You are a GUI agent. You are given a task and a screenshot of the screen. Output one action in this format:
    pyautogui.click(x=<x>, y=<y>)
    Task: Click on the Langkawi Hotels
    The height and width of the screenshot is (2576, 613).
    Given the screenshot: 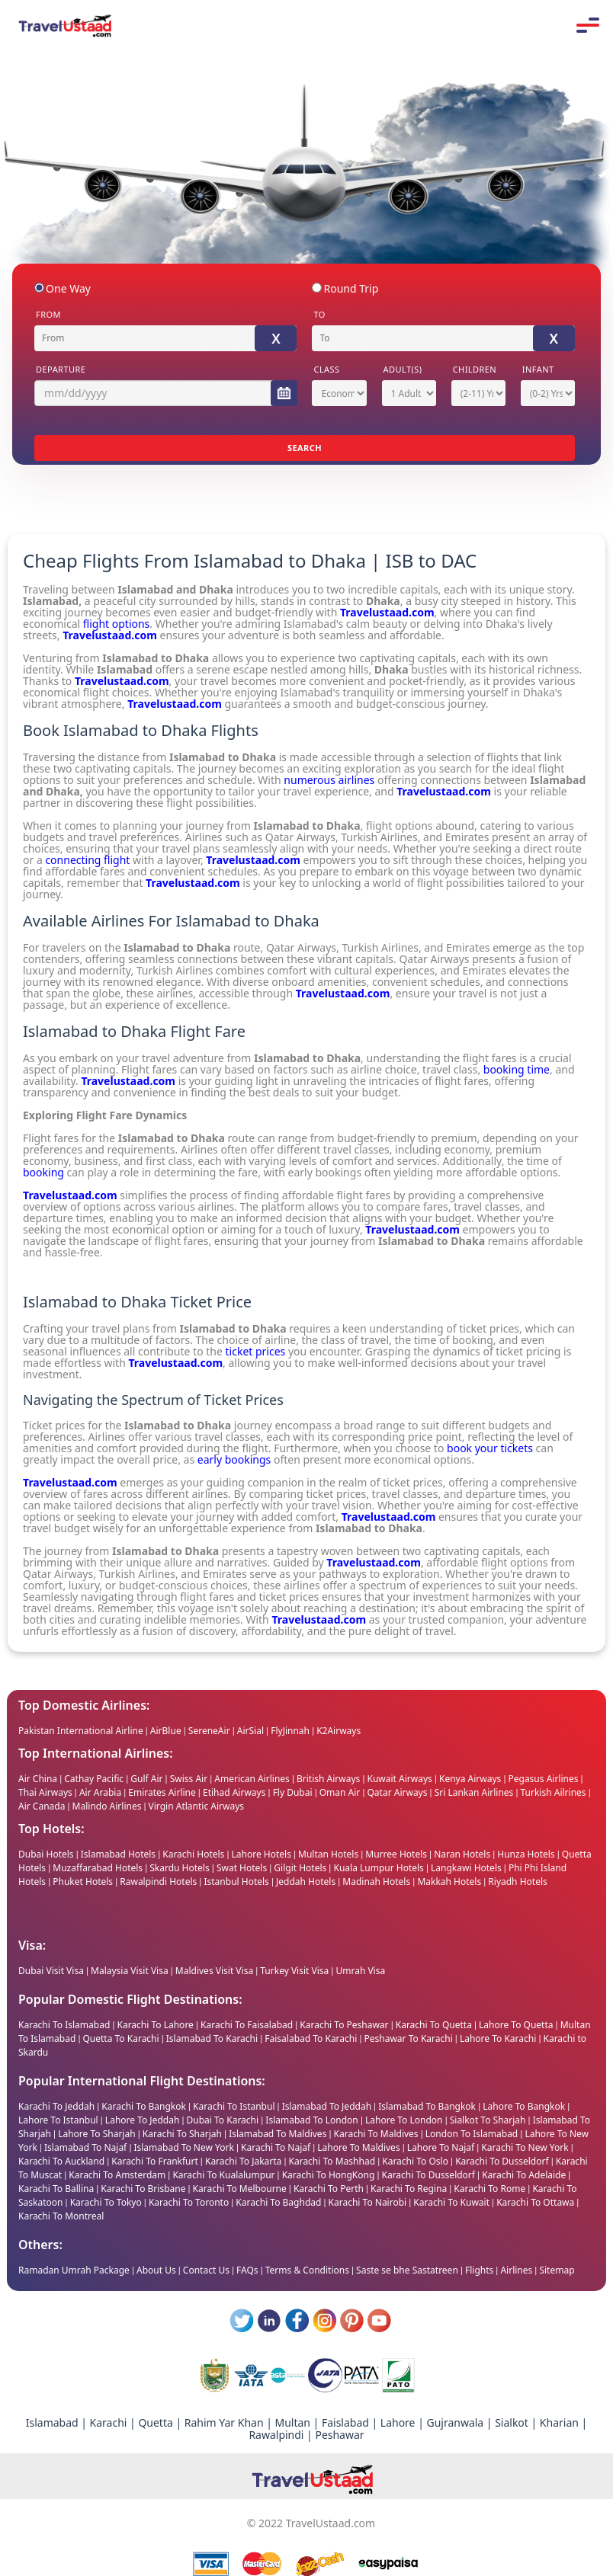 What is the action you would take?
    pyautogui.click(x=466, y=1867)
    